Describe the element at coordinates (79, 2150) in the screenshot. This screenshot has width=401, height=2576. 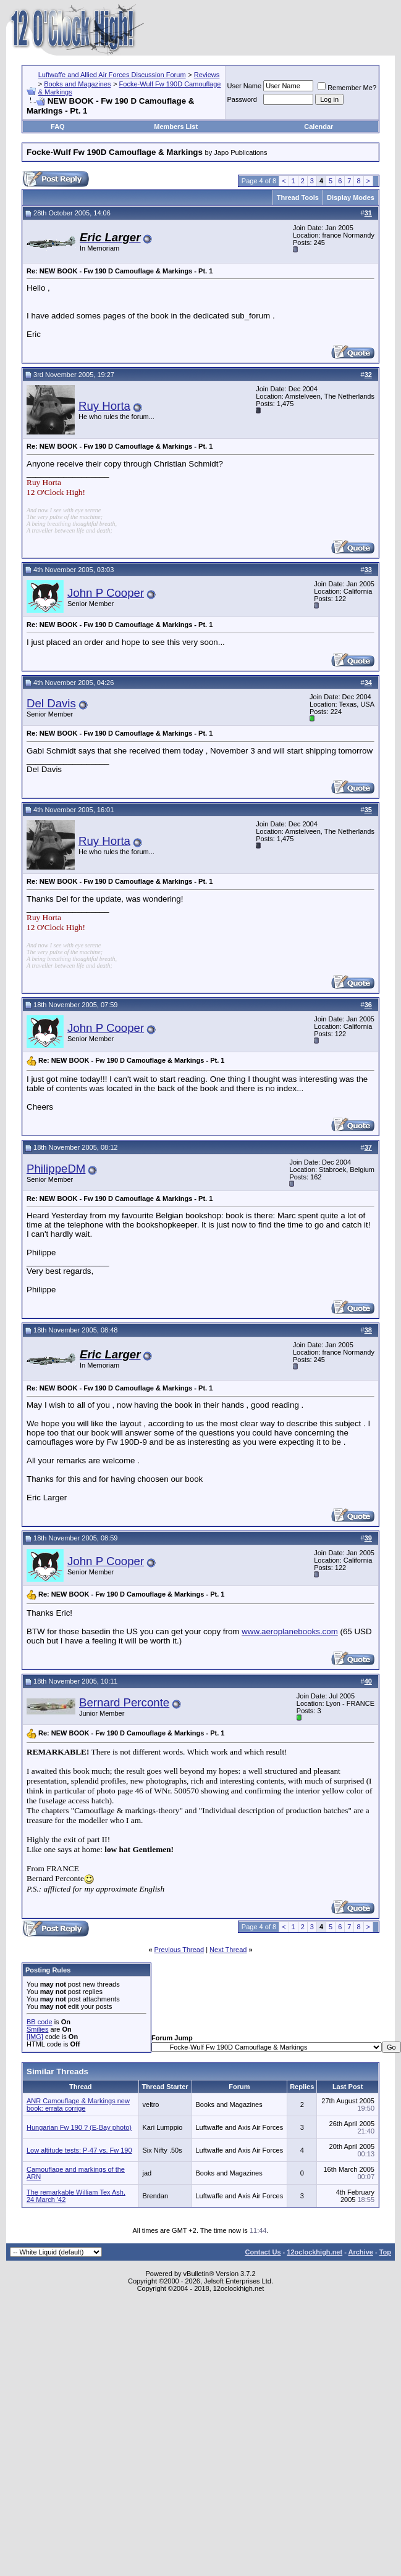
I see `Low altitude tests: P-47 vs. Fw 190` at that location.